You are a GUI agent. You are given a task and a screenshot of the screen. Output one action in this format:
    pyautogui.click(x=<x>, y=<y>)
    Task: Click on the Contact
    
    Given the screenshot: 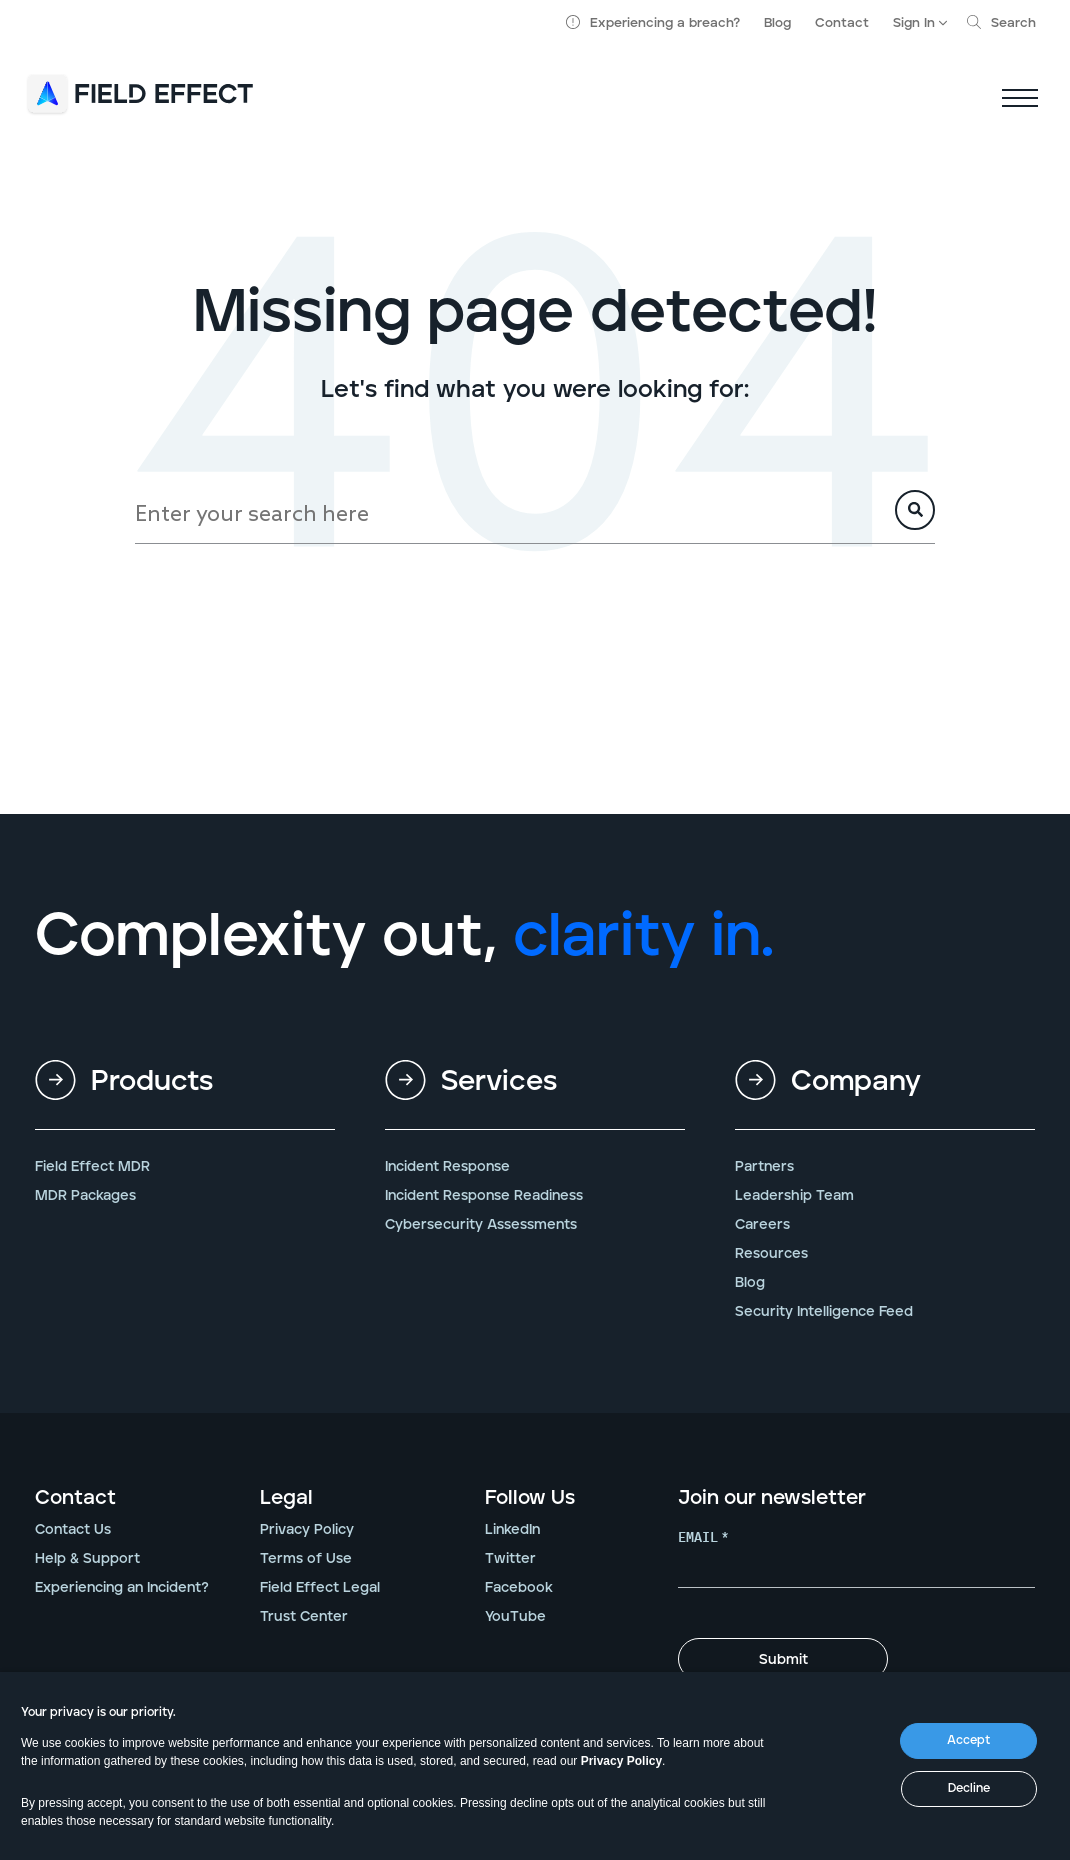 What is the action you would take?
    pyautogui.click(x=842, y=23)
    